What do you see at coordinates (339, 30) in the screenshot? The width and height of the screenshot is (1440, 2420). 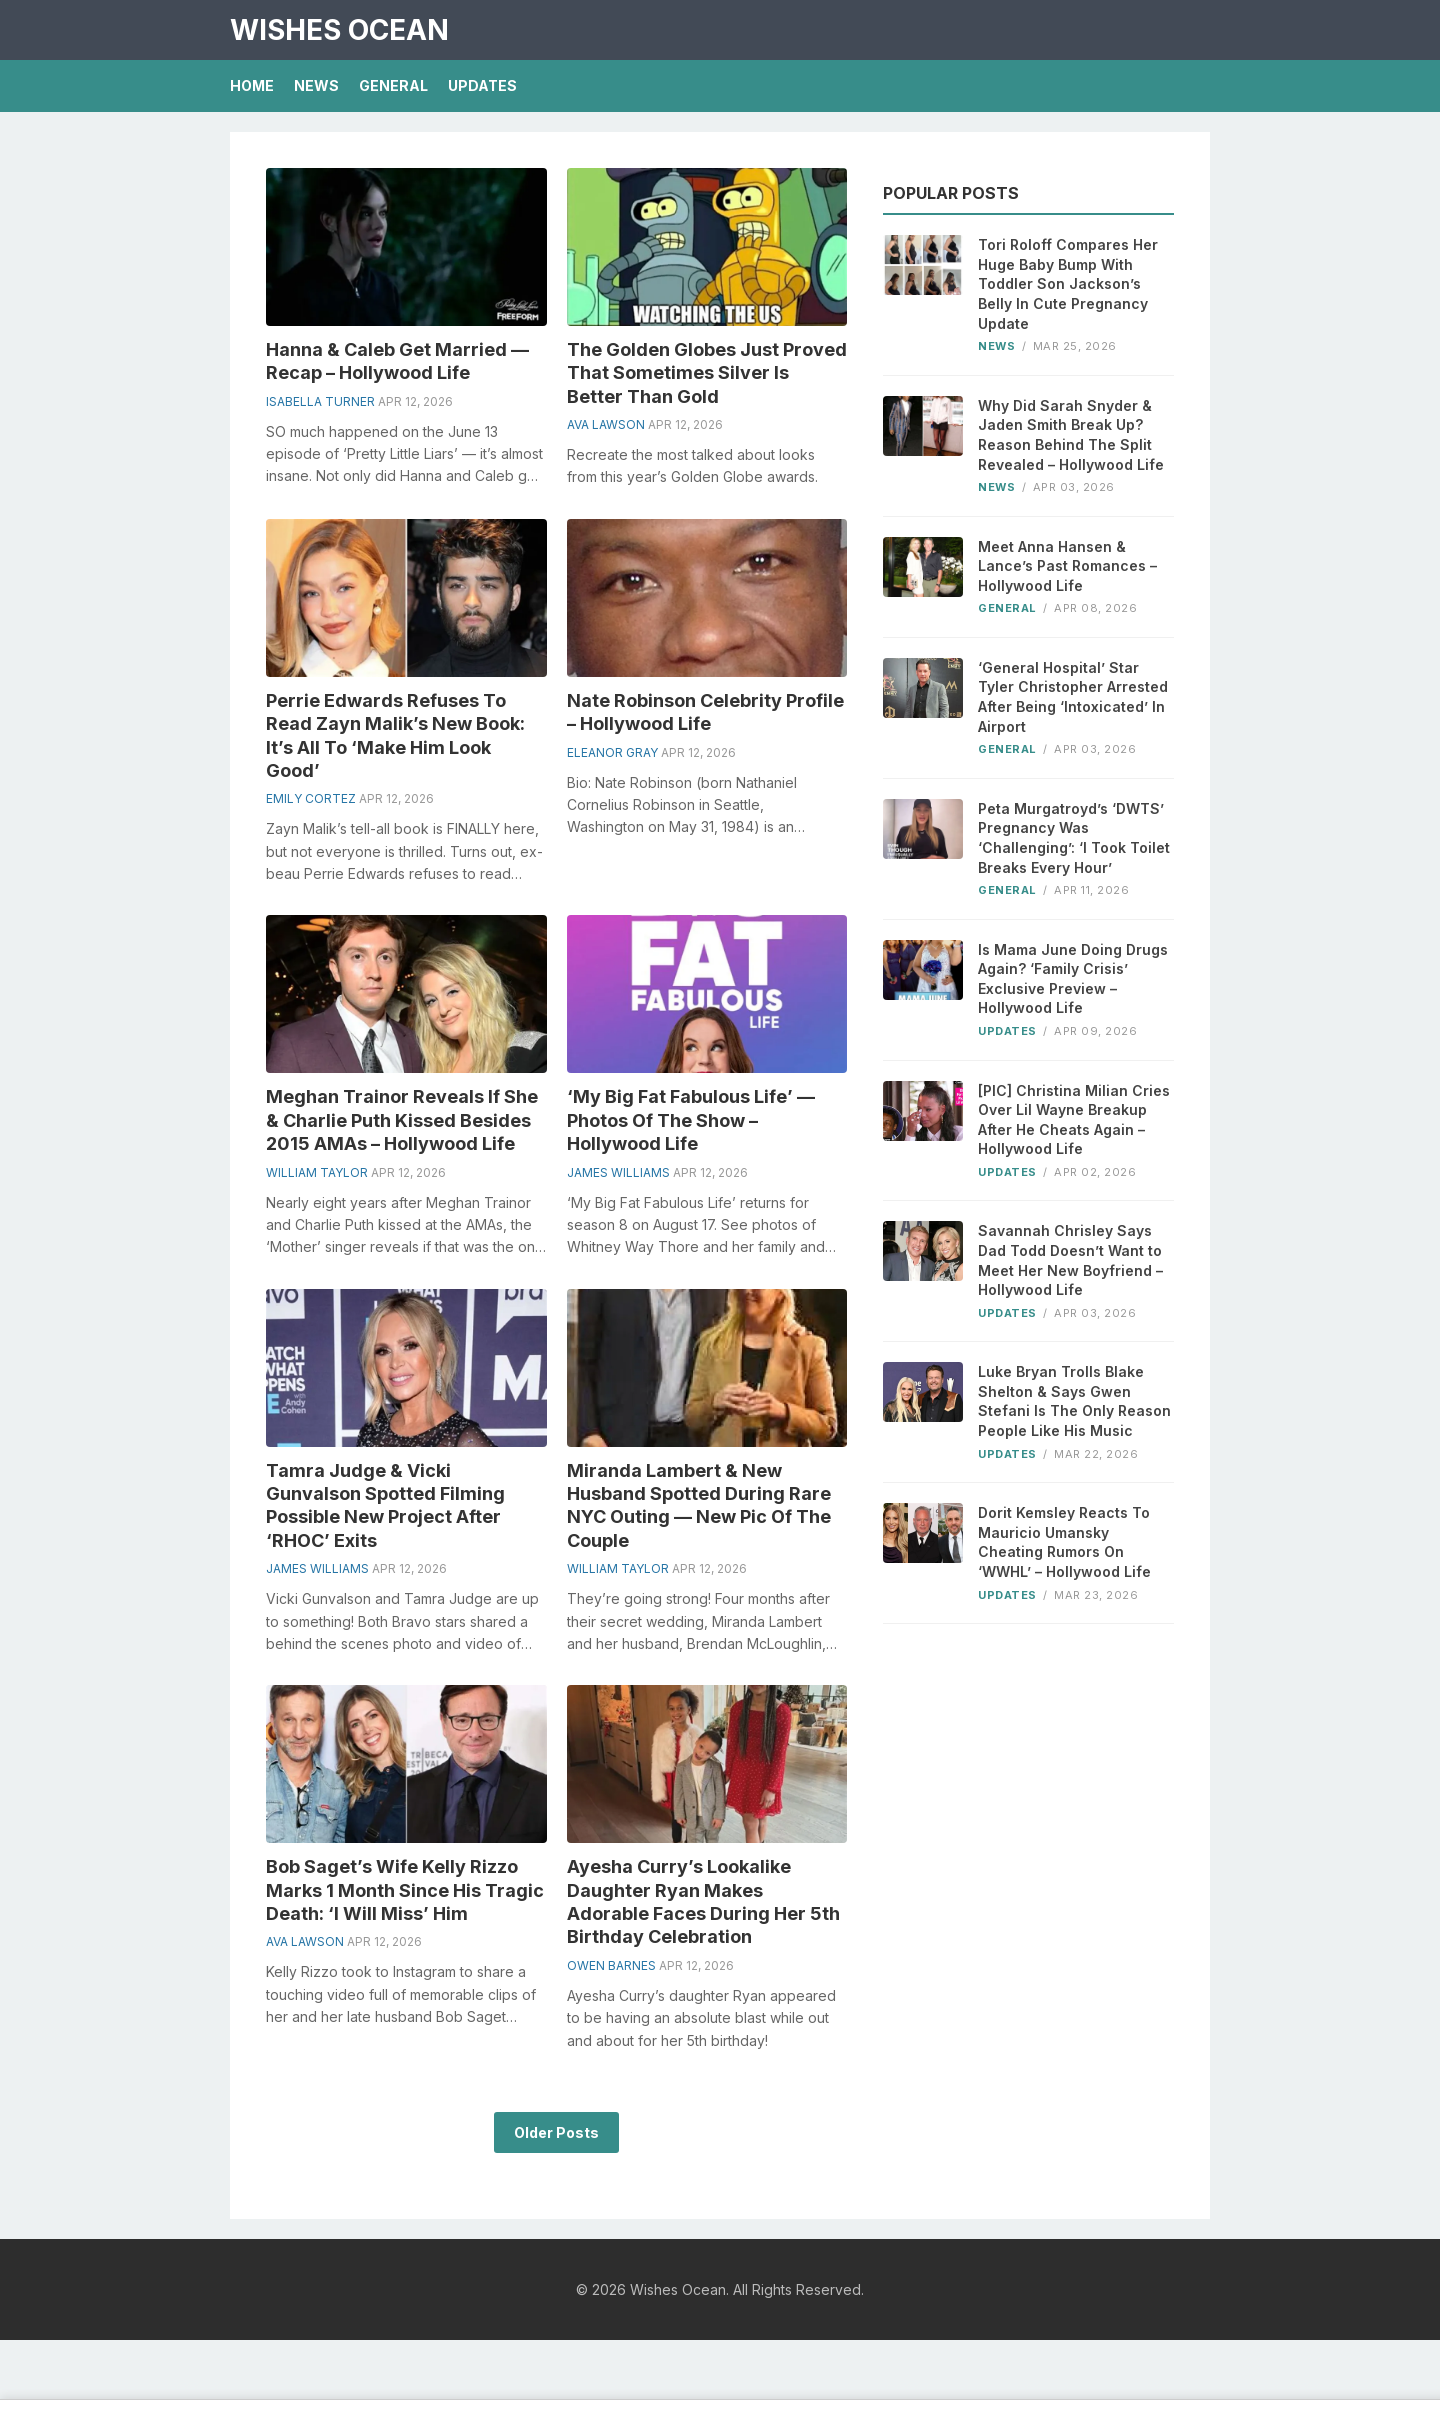 I see `Wishes Ocean` at bounding box center [339, 30].